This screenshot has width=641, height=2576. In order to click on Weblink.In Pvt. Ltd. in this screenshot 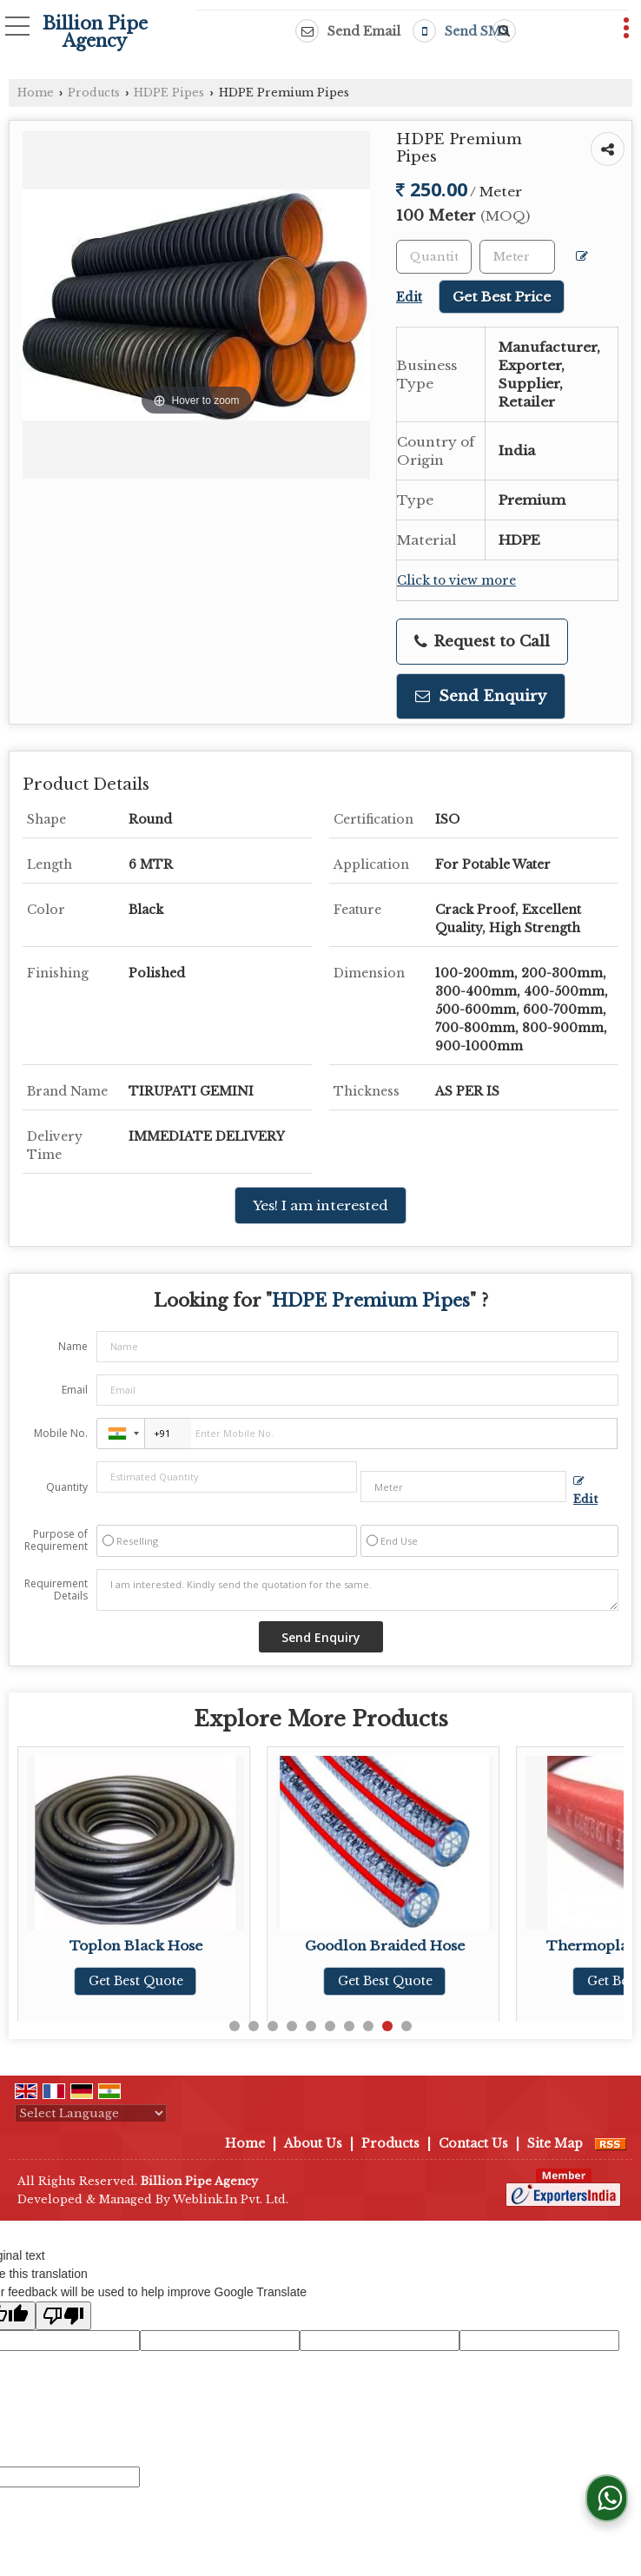, I will do `click(230, 2199)`.